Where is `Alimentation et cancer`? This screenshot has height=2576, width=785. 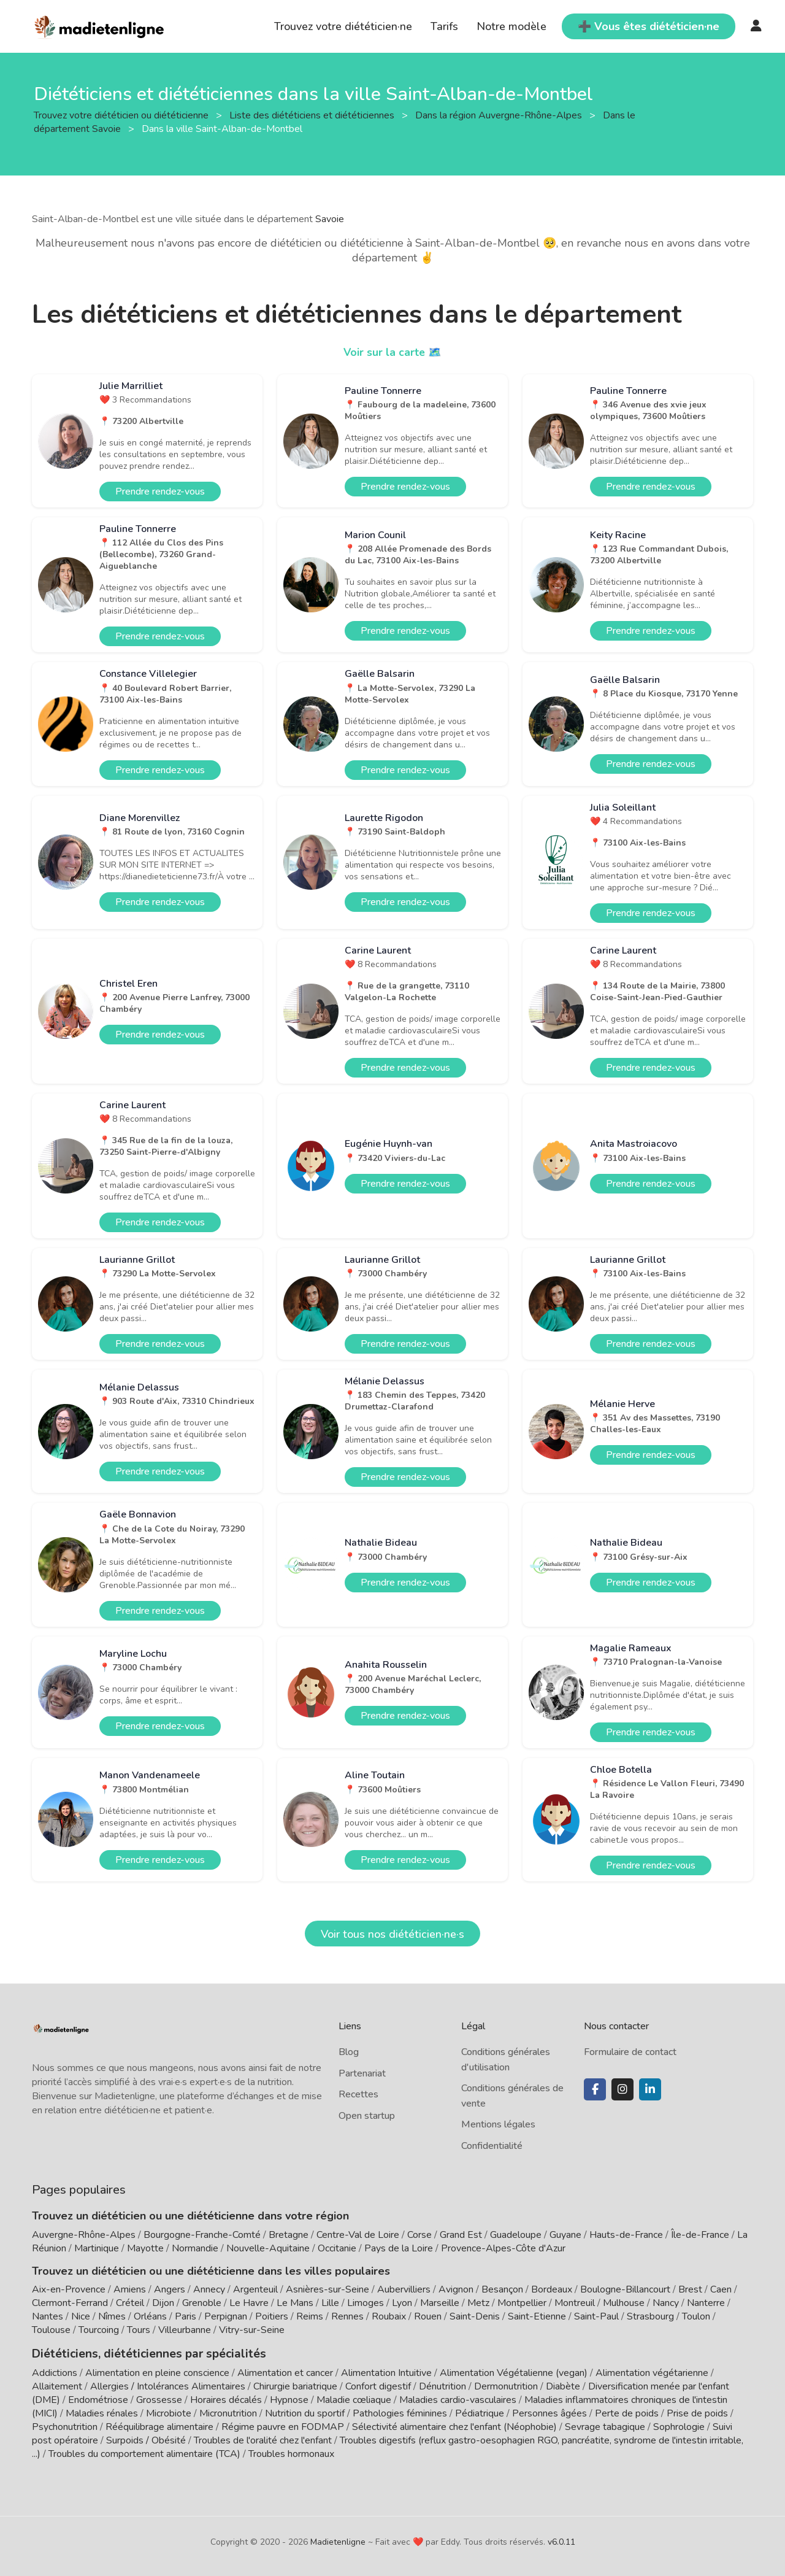
Alimentation et cancer is located at coordinates (285, 2371).